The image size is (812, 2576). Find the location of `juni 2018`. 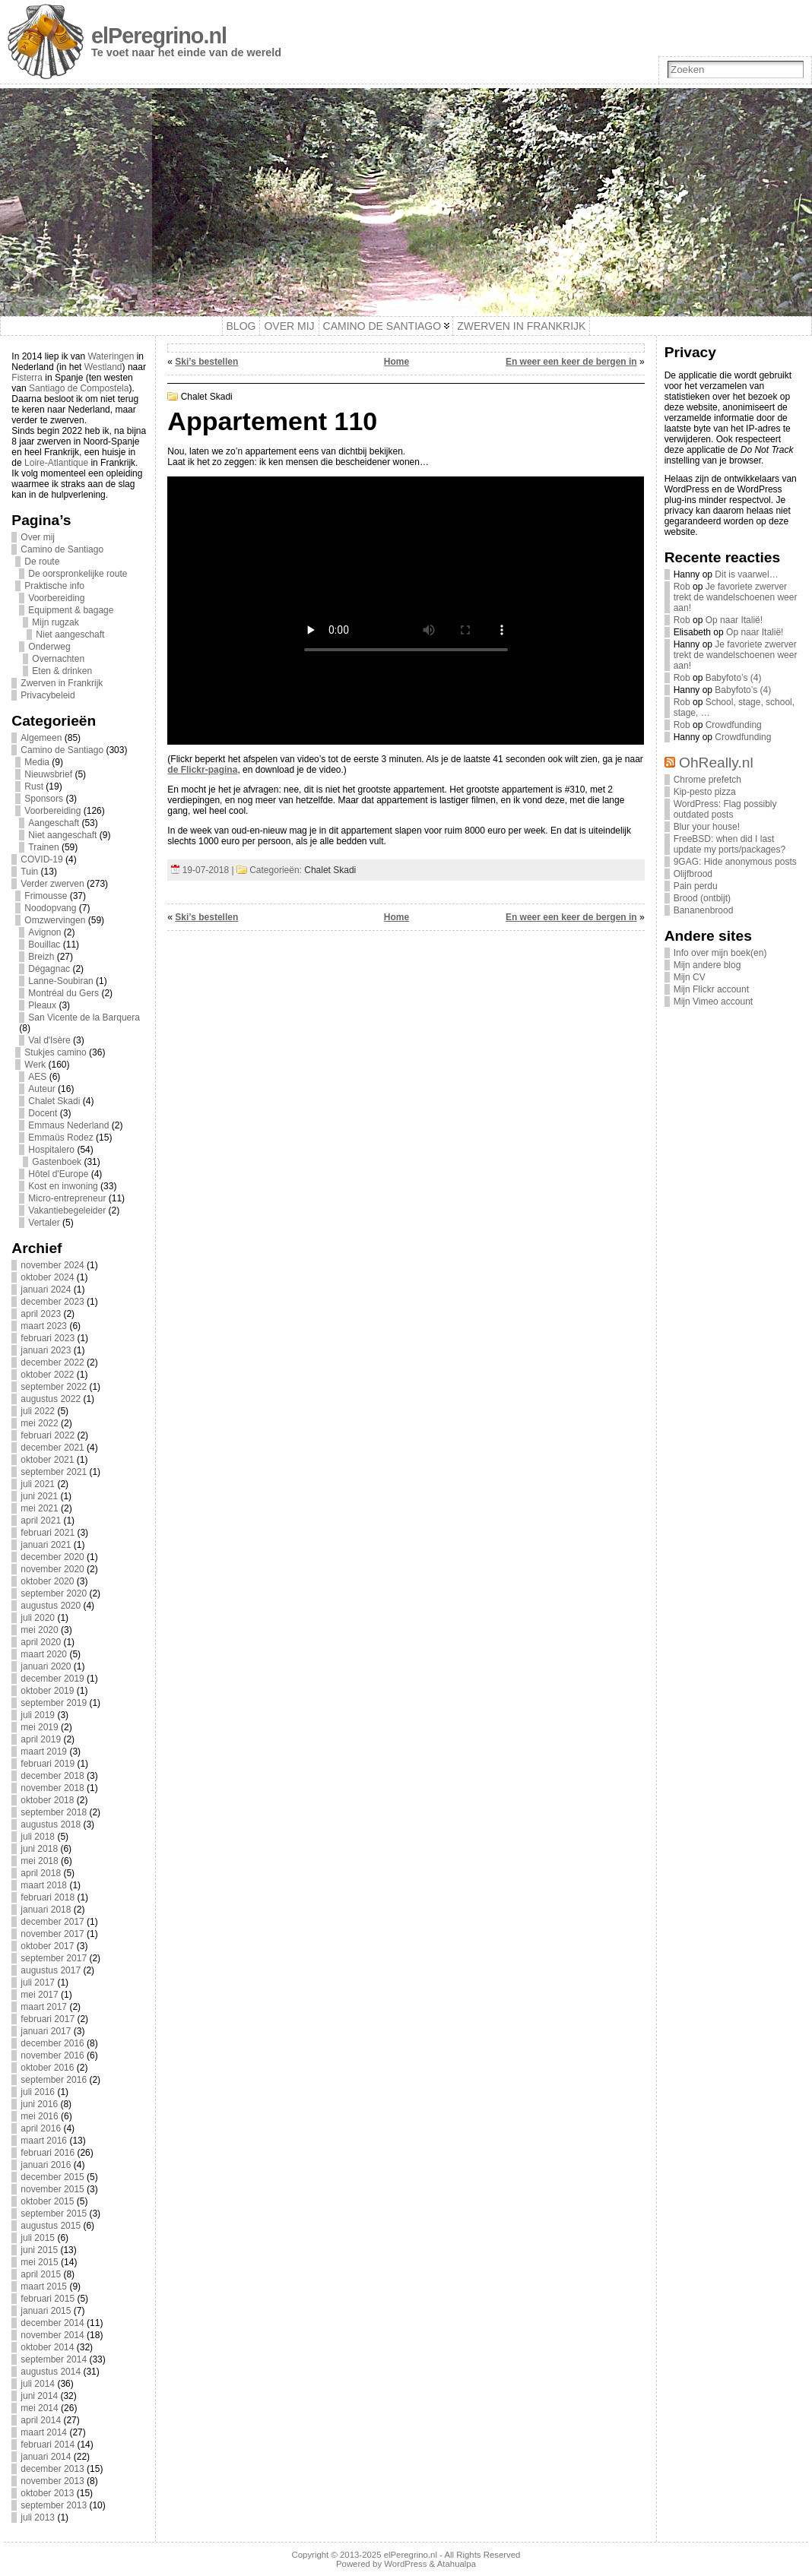

juni 2018 is located at coordinates (39, 1848).